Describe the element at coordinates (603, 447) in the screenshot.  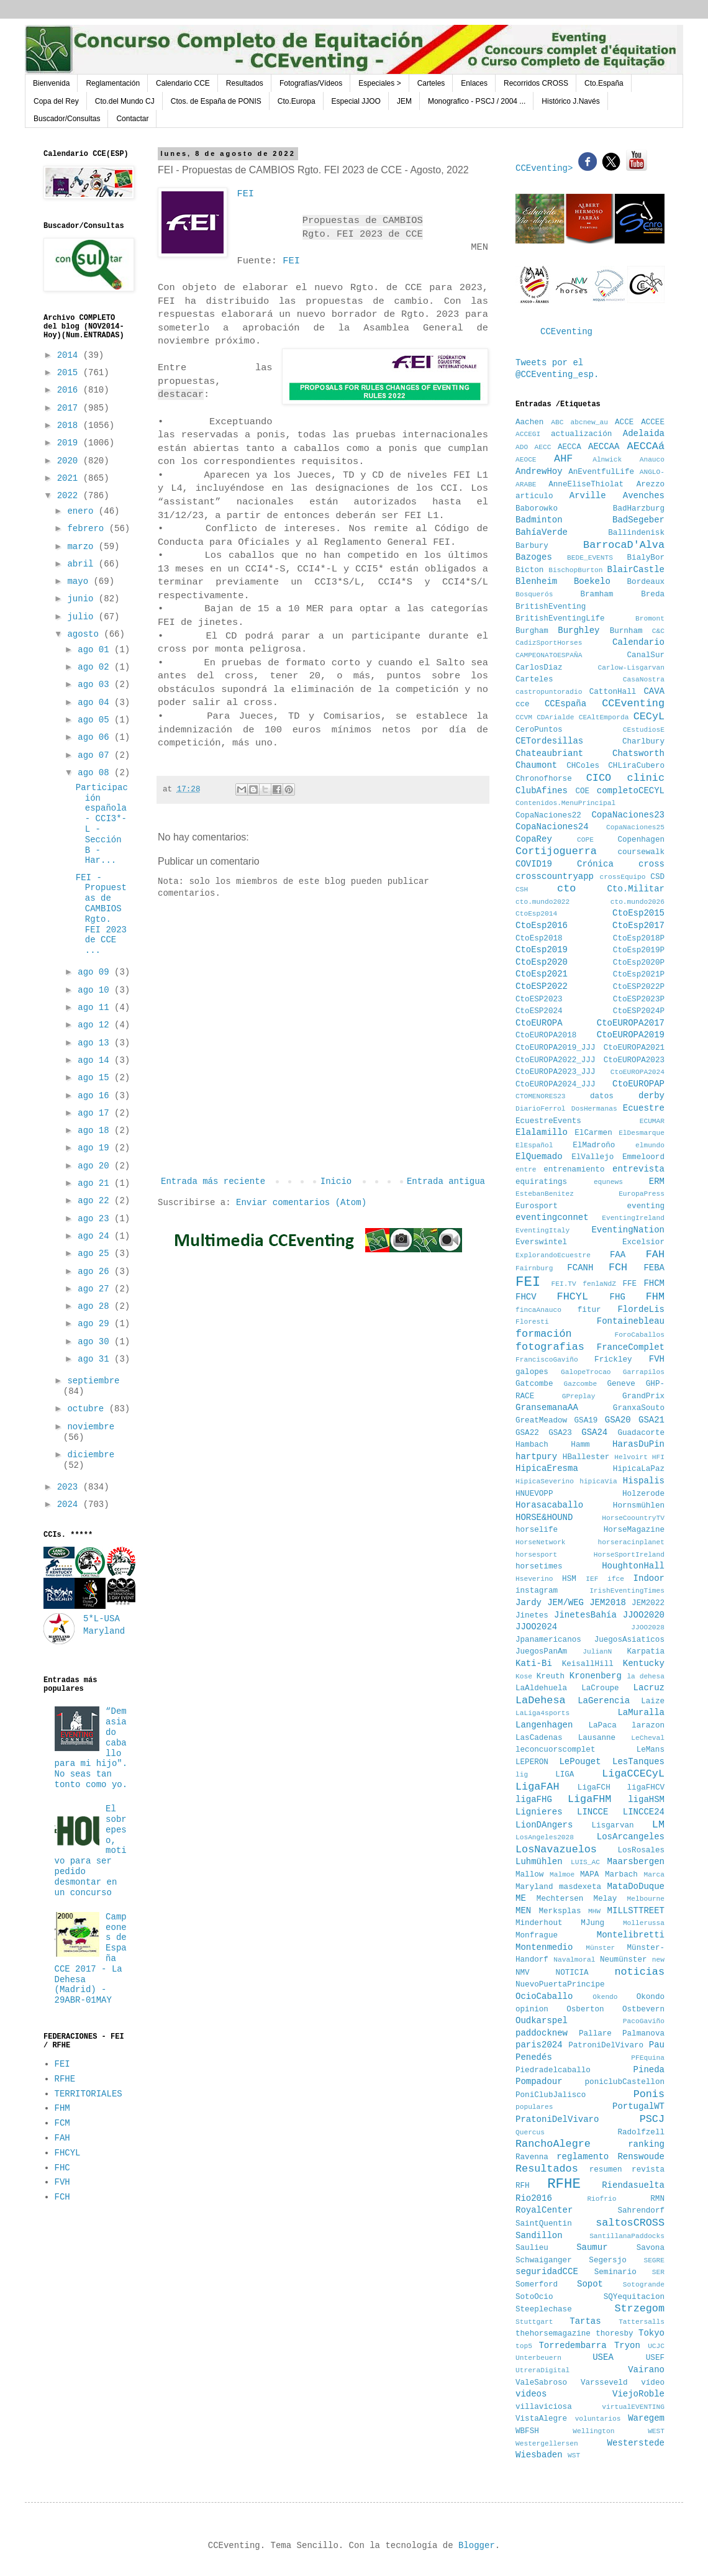
I see `AECCAA` at that location.